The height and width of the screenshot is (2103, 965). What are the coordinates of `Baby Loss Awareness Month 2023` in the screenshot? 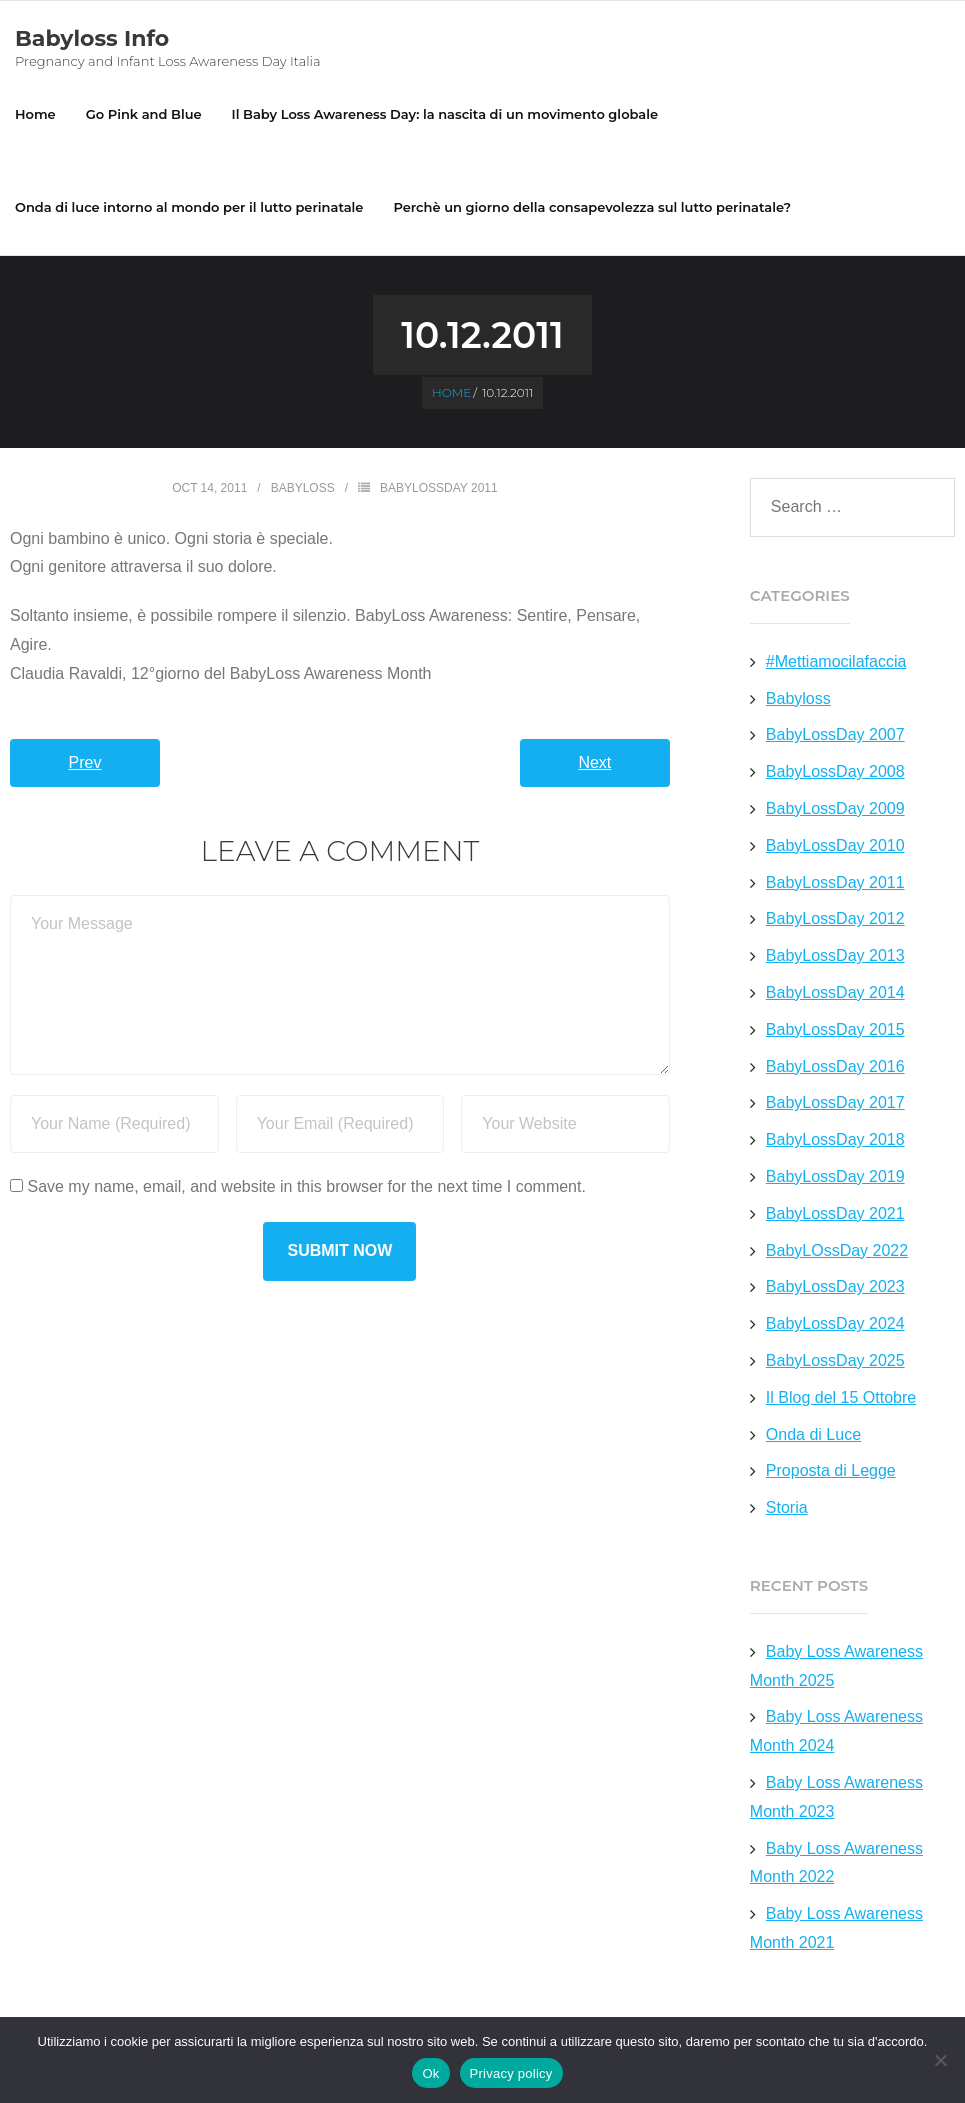 It's located at (836, 1797).